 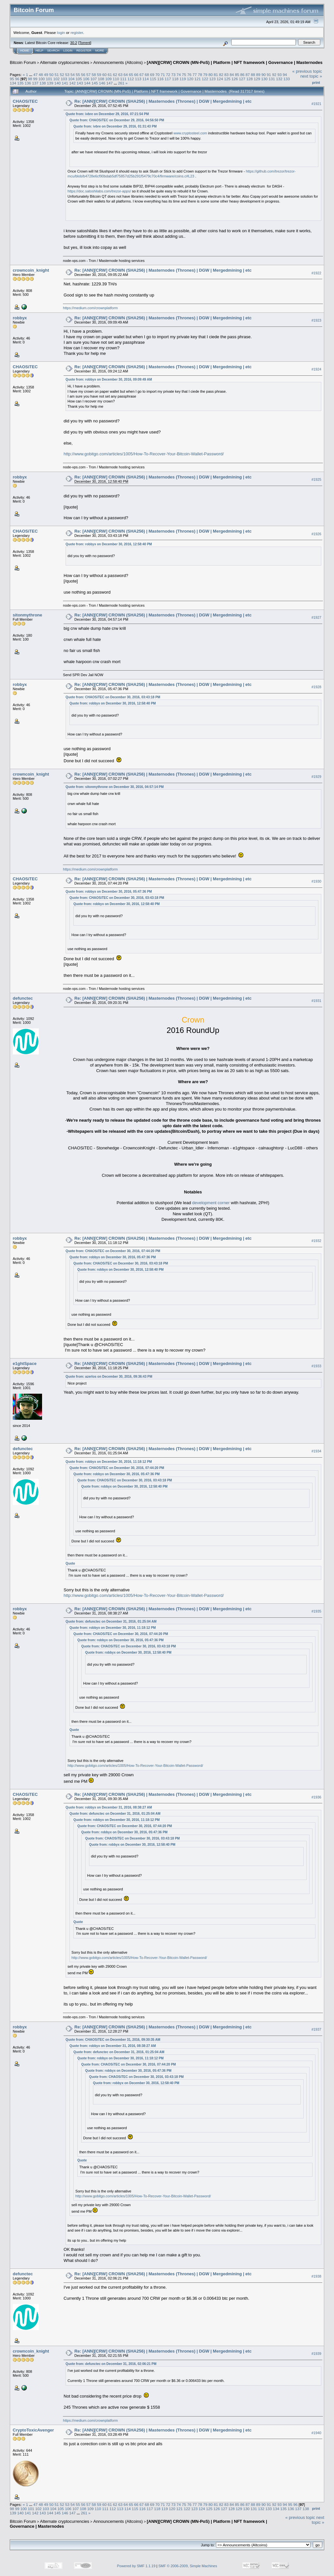 What do you see at coordinates (316, 534) in the screenshot?
I see `#1926` at bounding box center [316, 534].